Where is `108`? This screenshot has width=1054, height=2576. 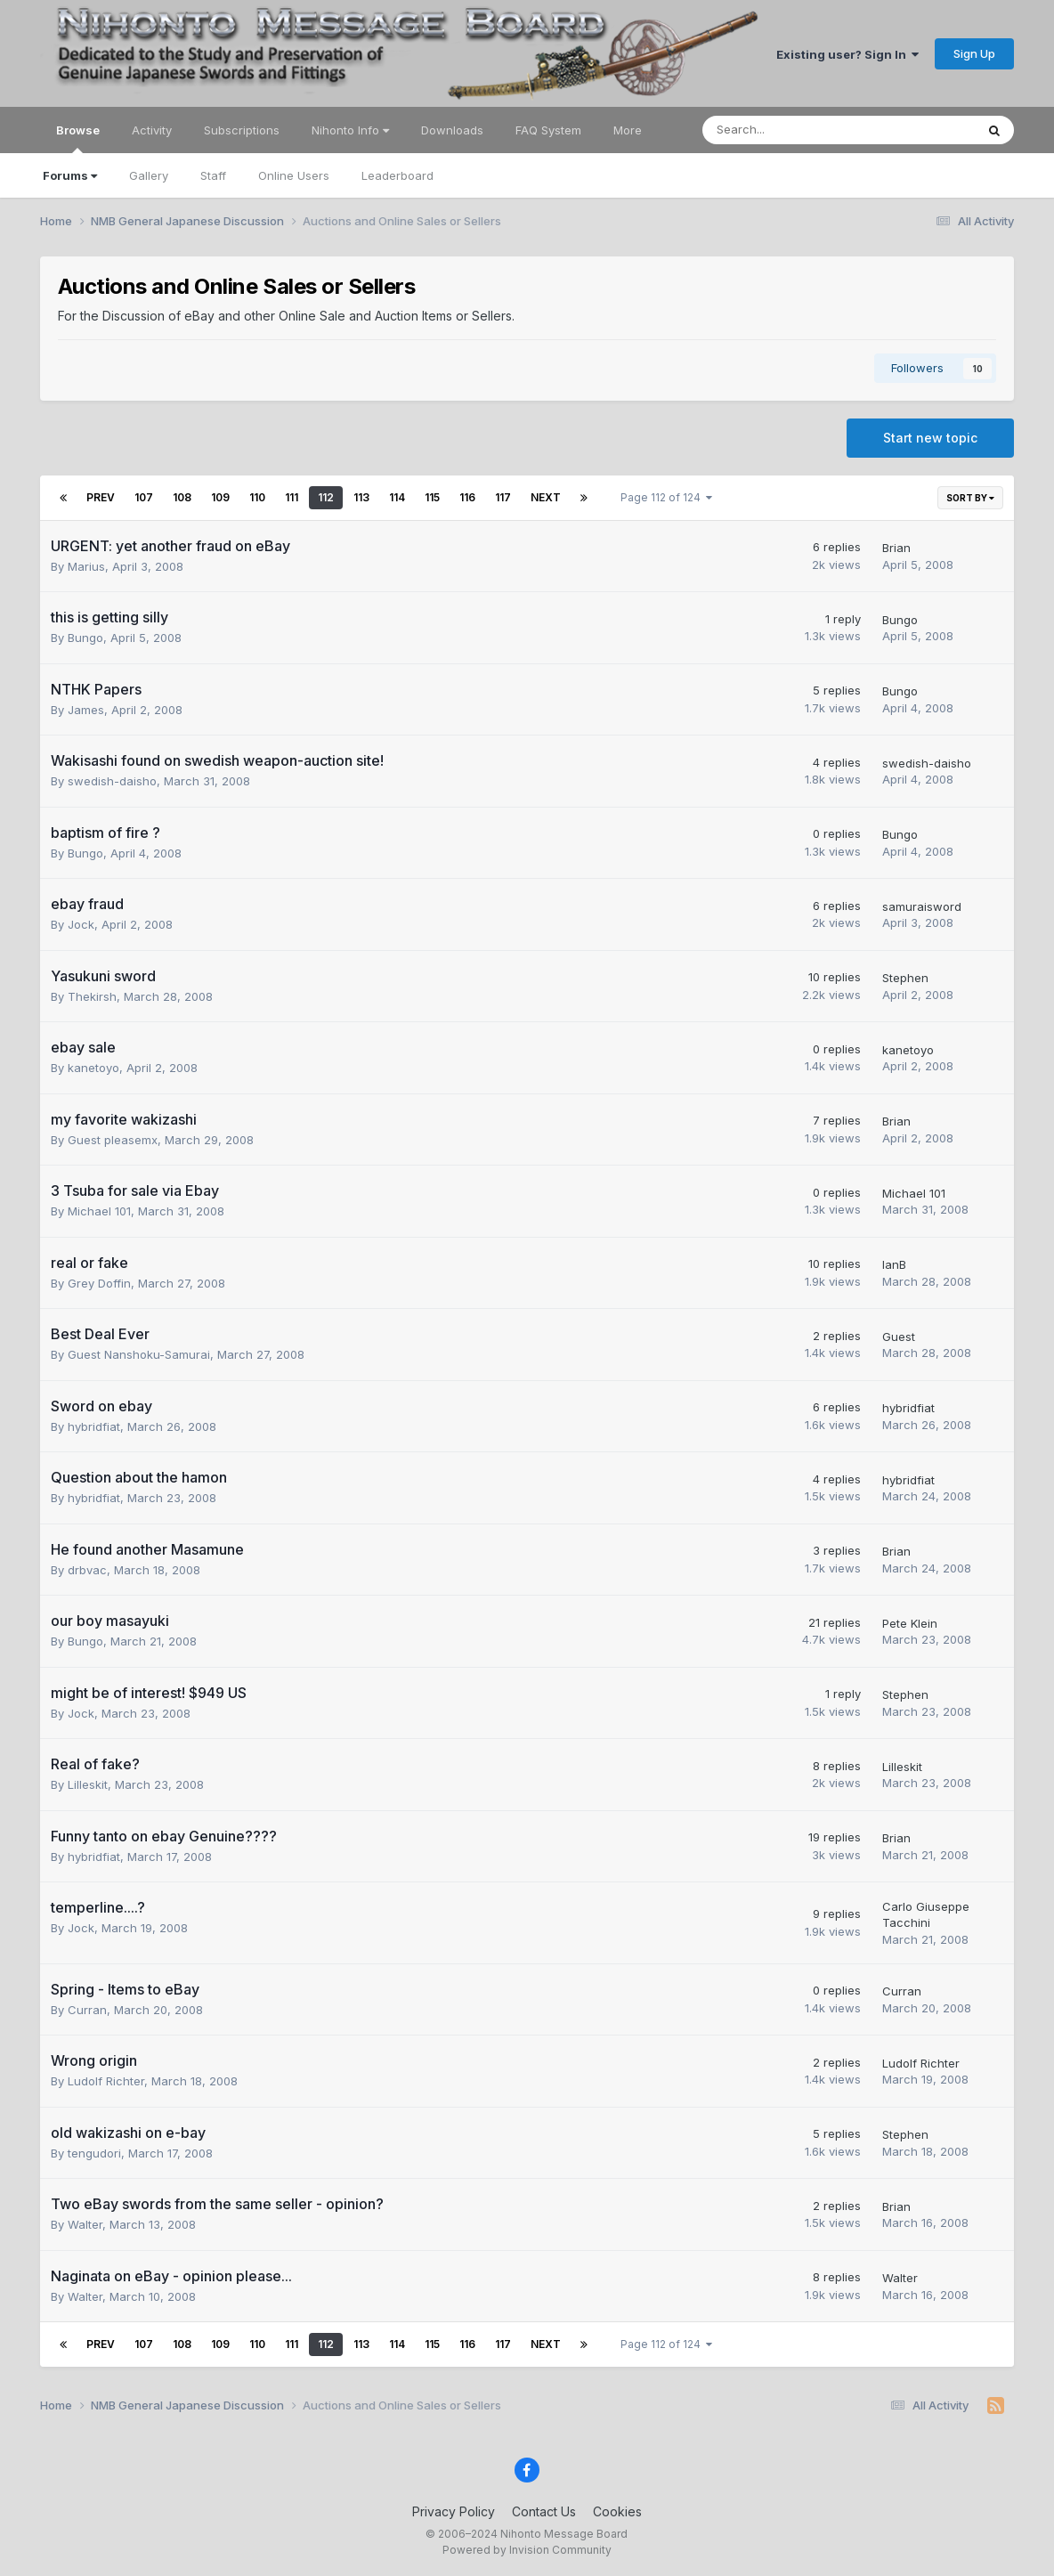
108 is located at coordinates (182, 497).